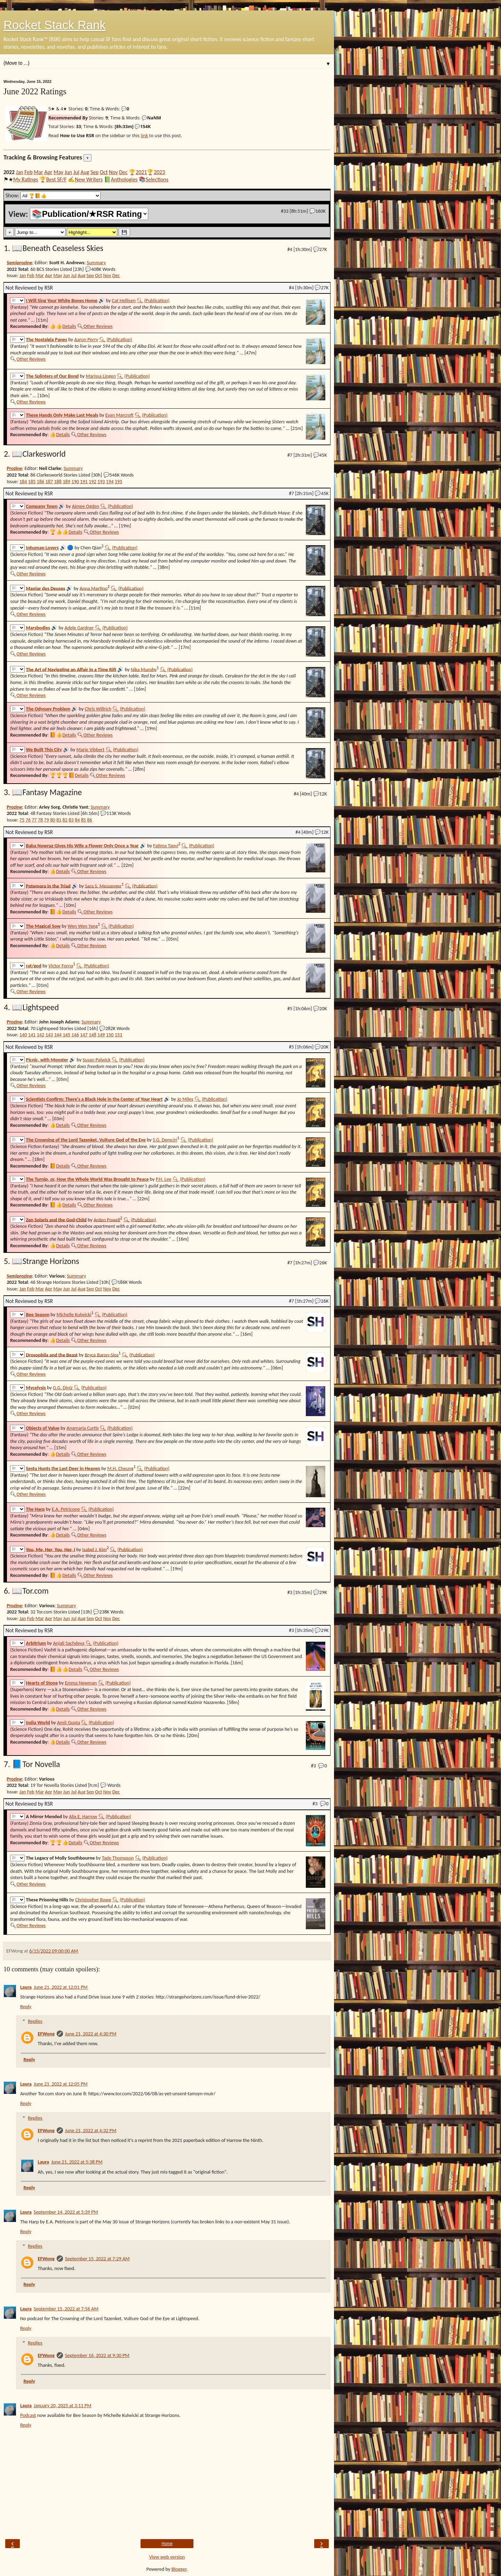  What do you see at coordinates (94, 588) in the screenshot?
I see `Anna Martino` at bounding box center [94, 588].